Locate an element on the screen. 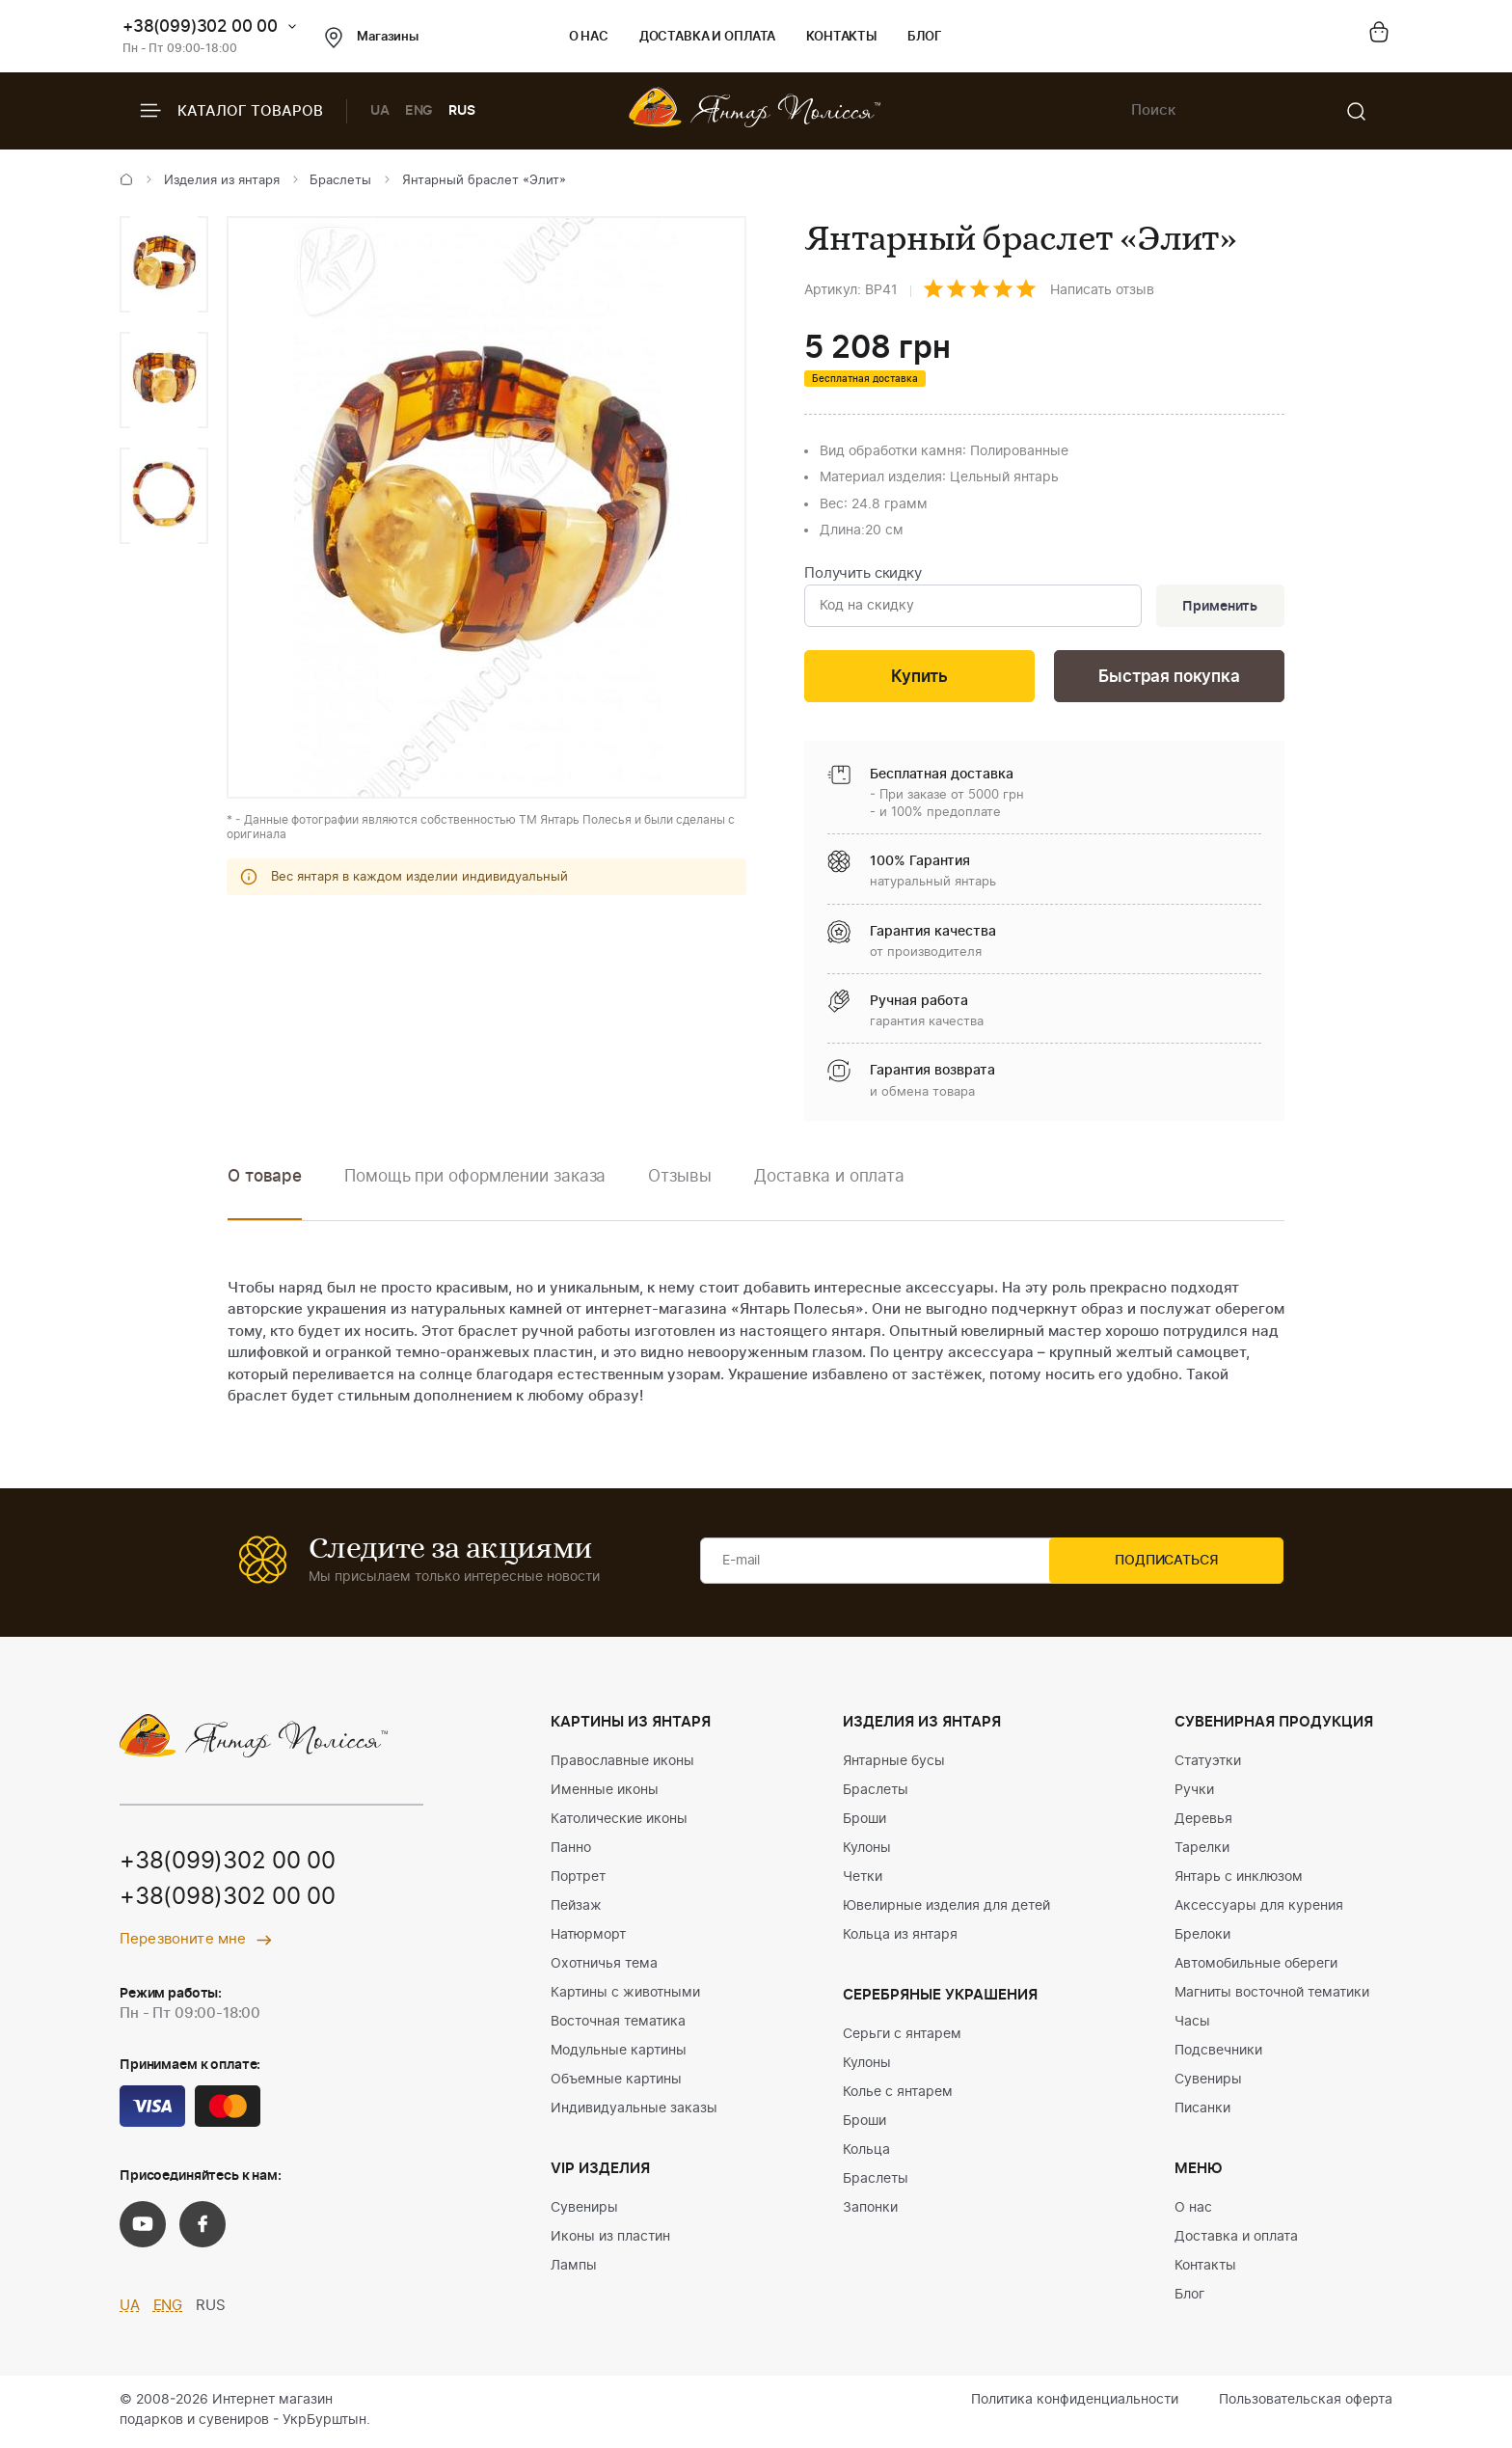 The image size is (1512, 2448). Магазины is located at coordinates (371, 37).